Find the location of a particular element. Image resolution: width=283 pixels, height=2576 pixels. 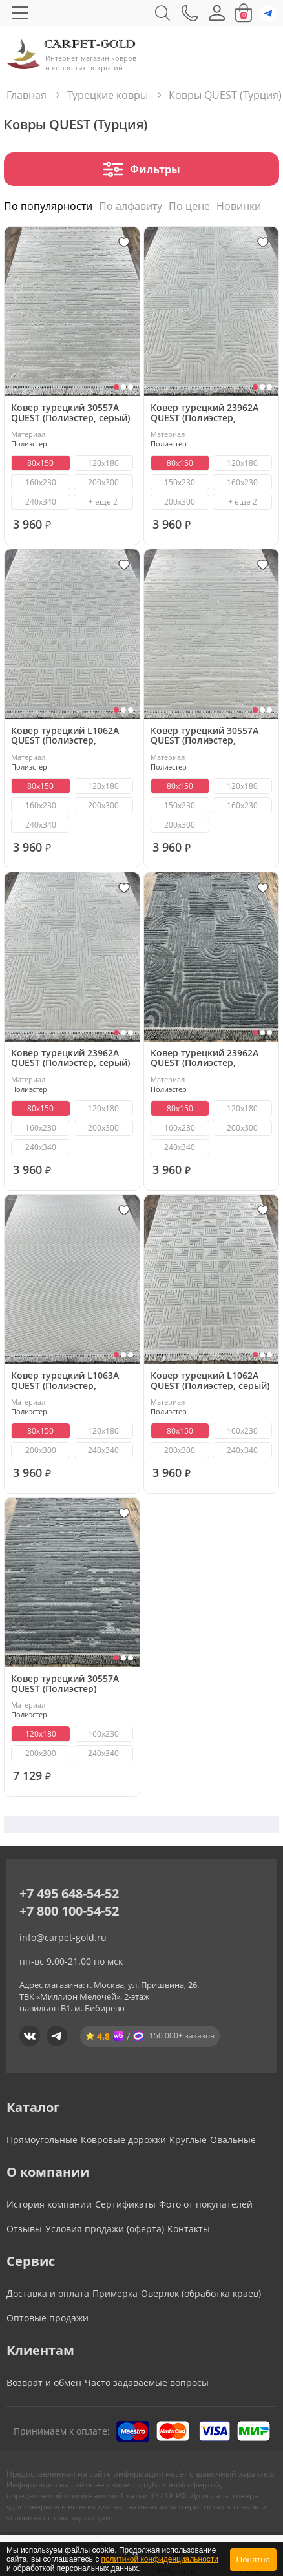

Отзывы is located at coordinates (24, 2229).